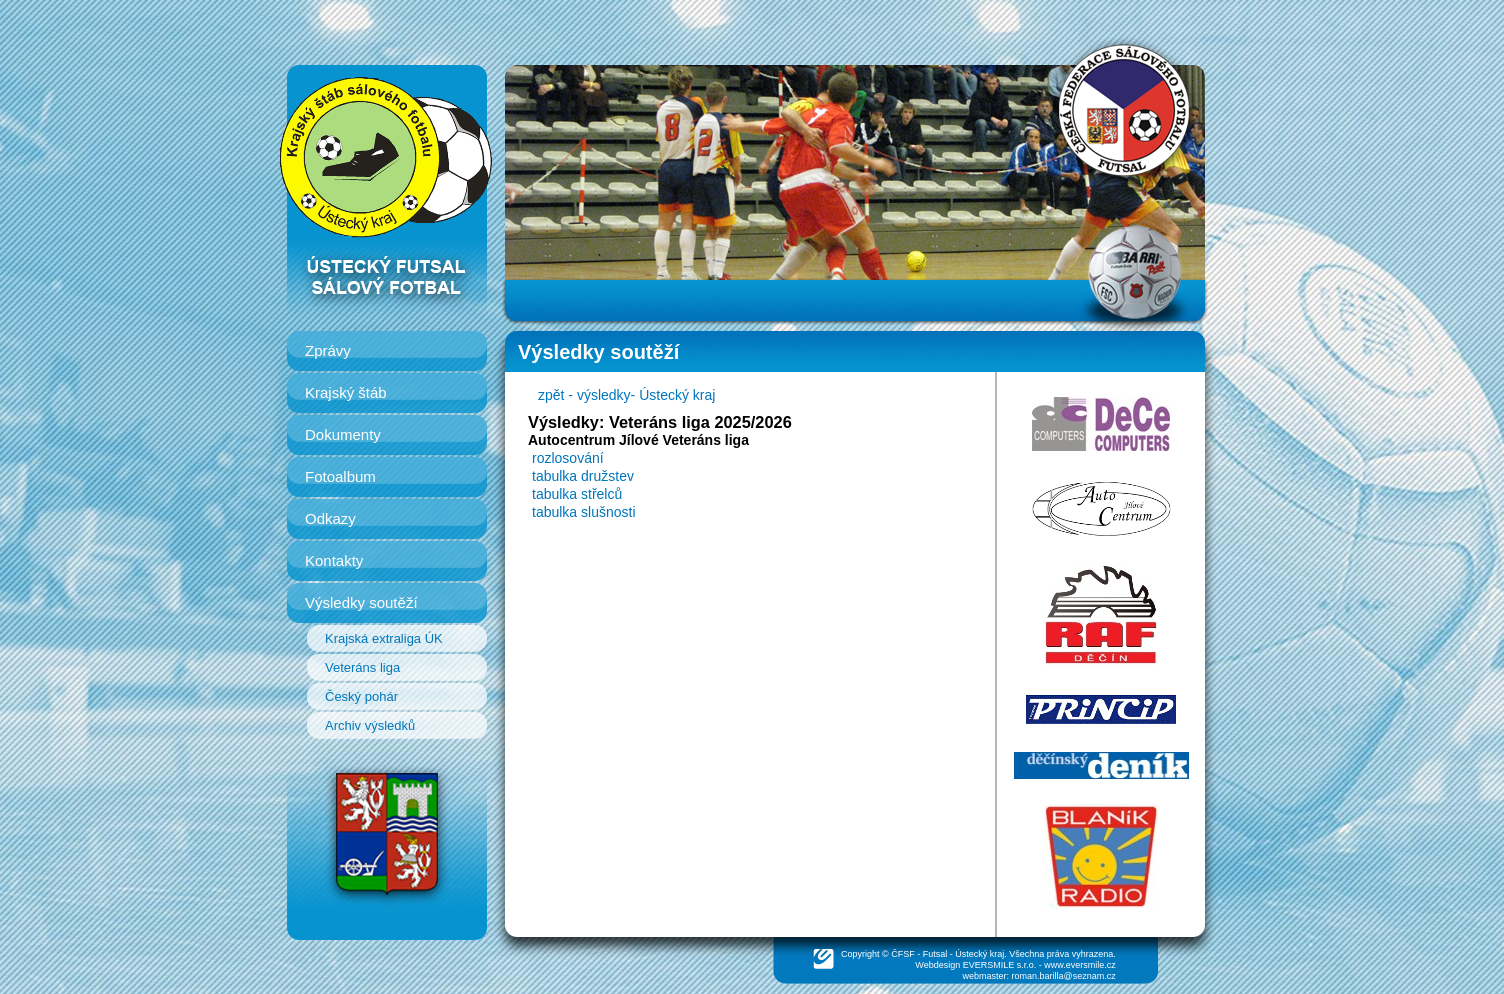 Image resolution: width=1504 pixels, height=994 pixels. Describe the element at coordinates (340, 476) in the screenshot. I see `Fotoalbum` at that location.